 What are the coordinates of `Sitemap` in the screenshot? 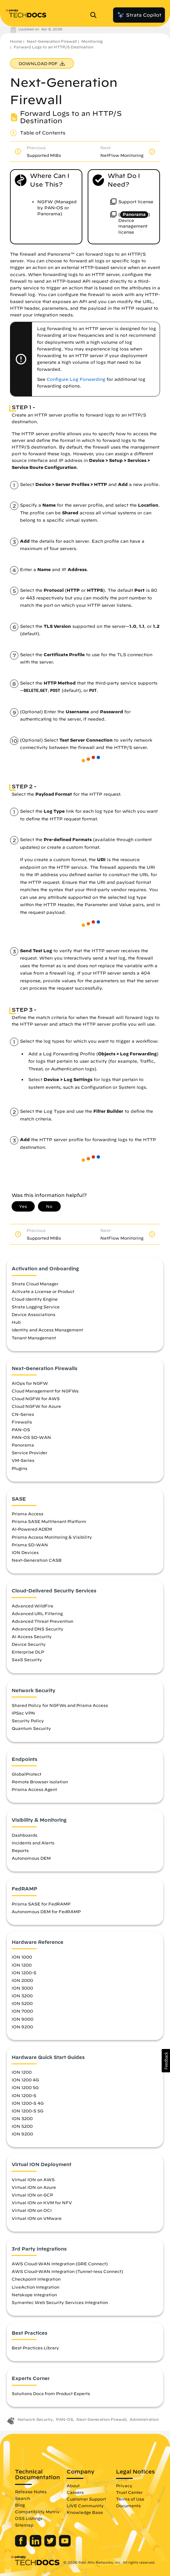 It's located at (24, 2525).